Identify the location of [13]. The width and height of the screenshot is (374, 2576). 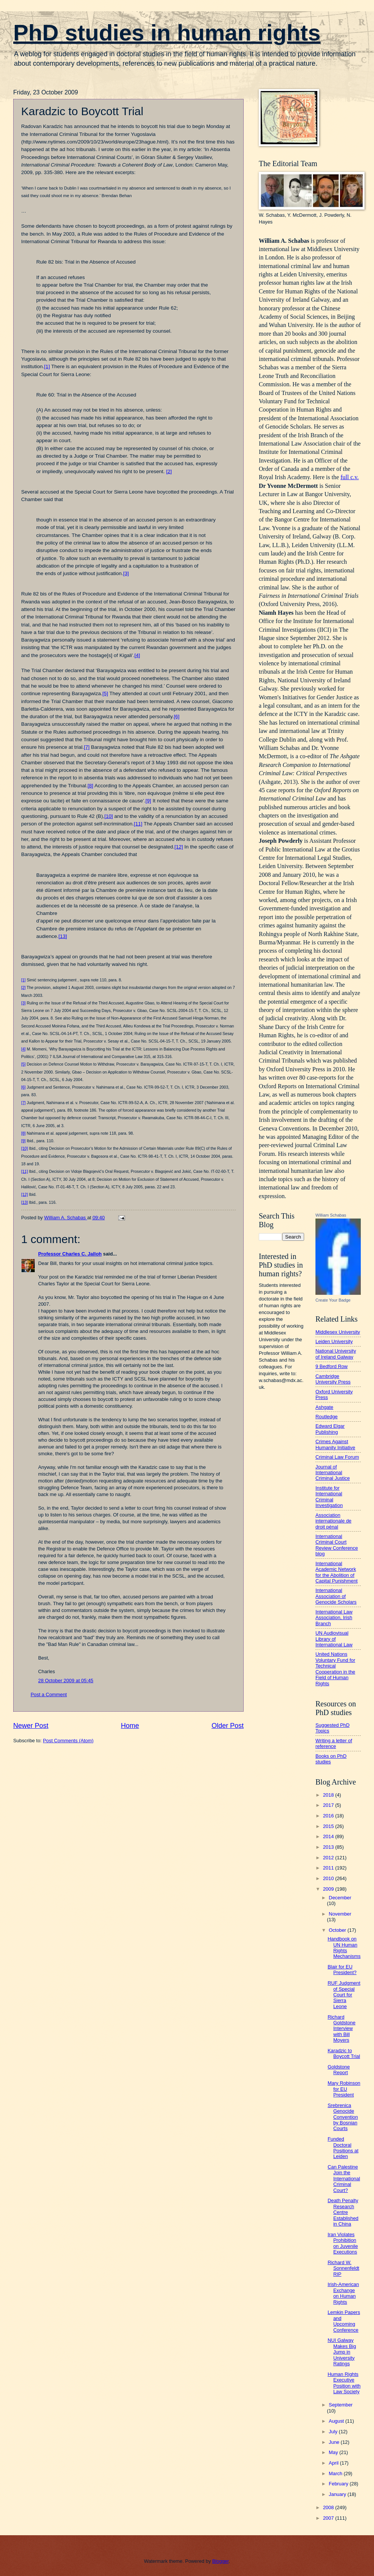
(63, 936).